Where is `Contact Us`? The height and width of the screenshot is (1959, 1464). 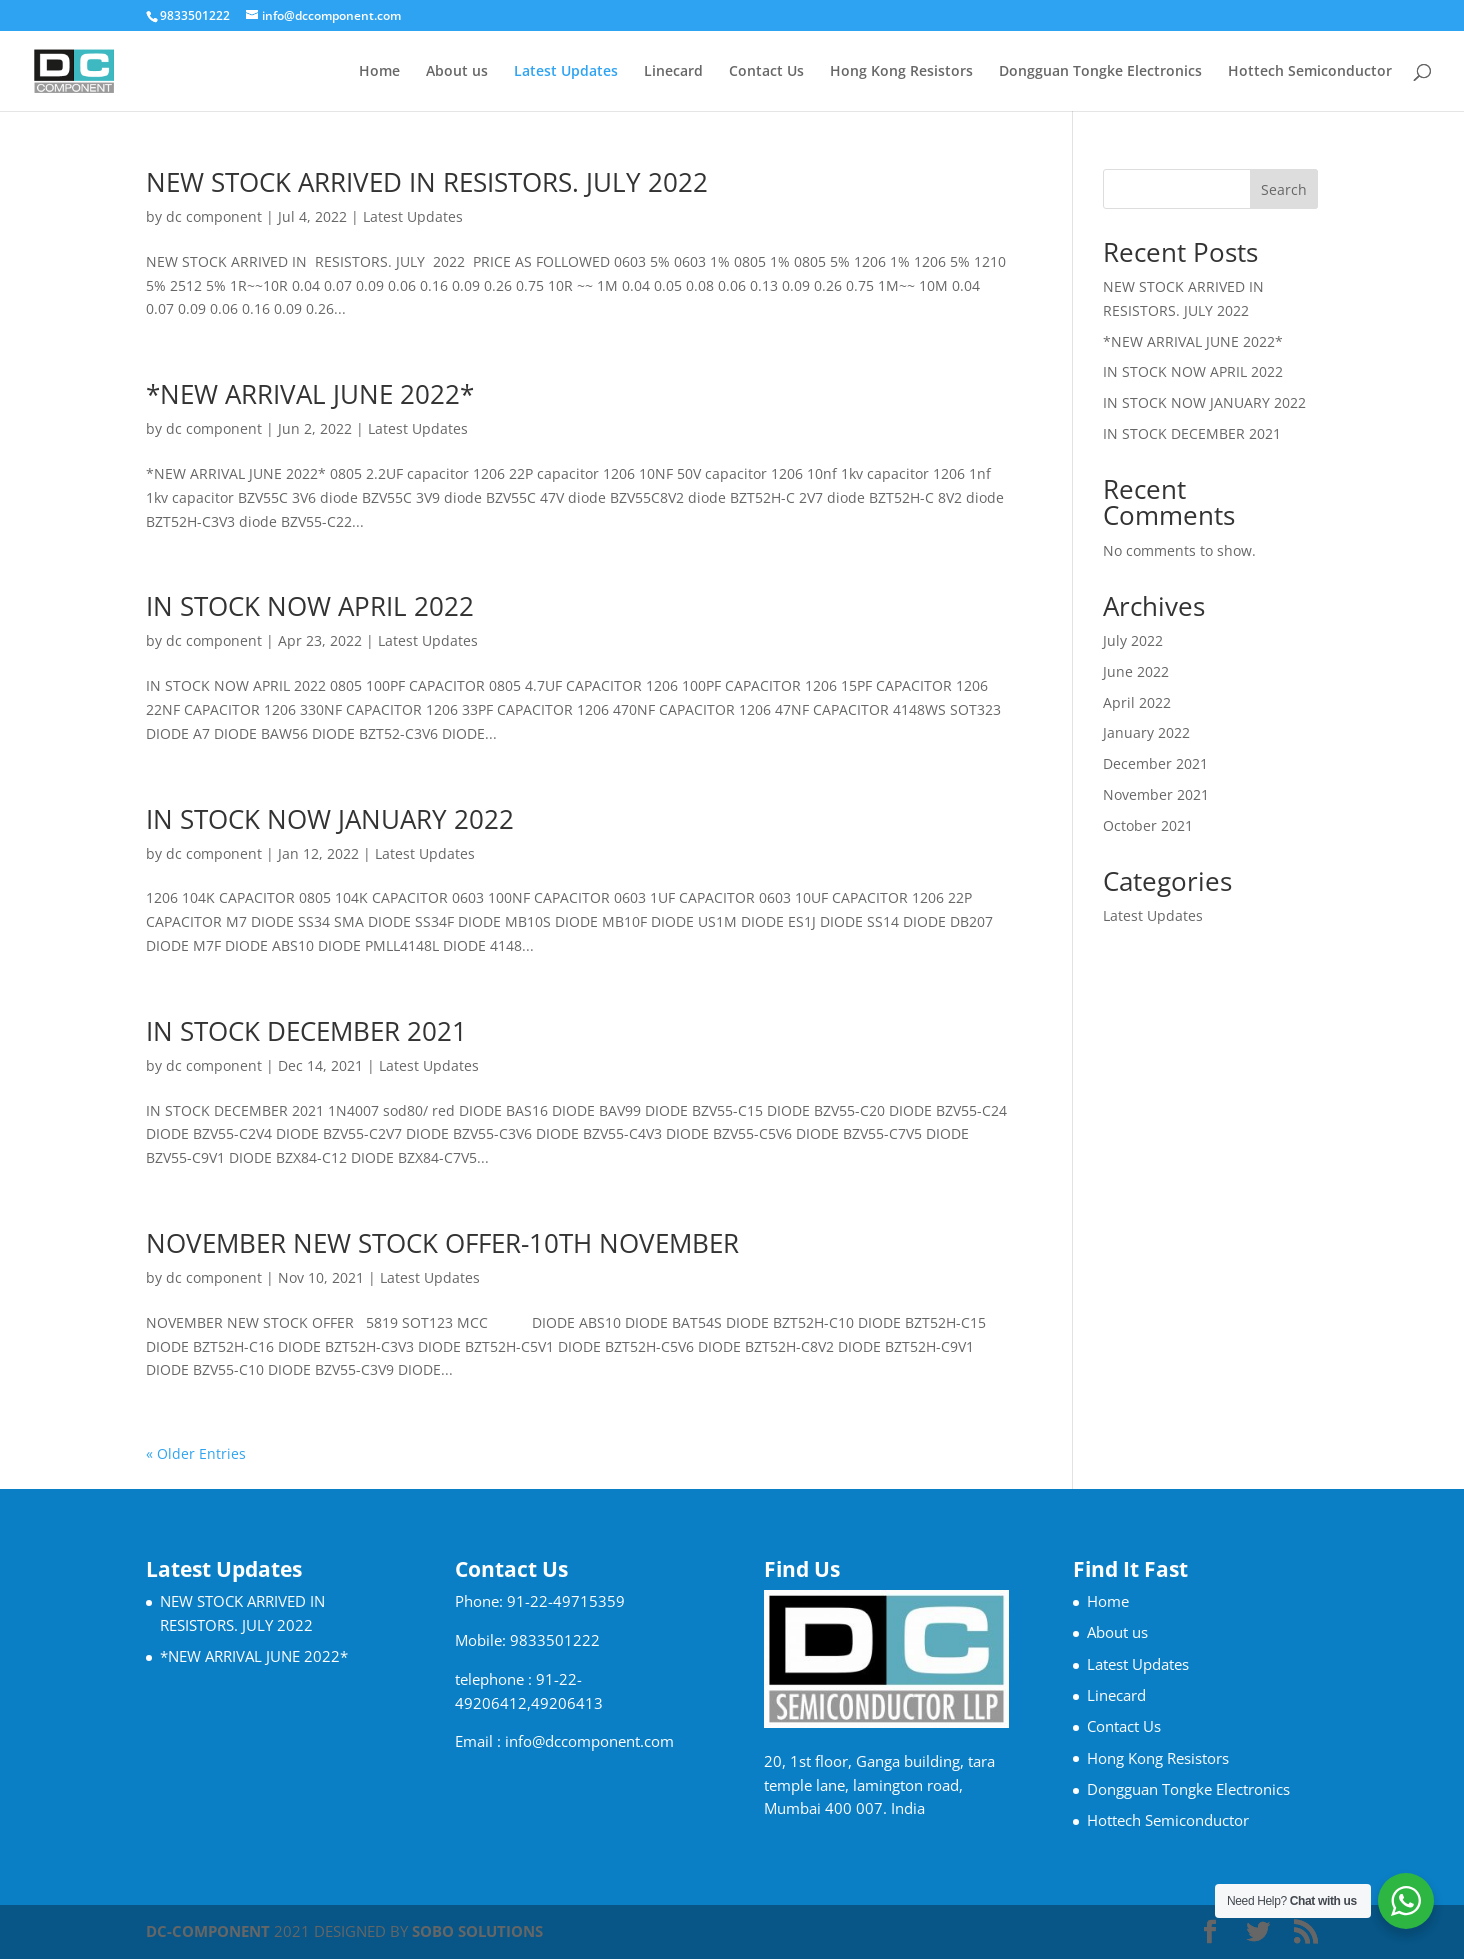 Contact Us is located at coordinates (766, 72).